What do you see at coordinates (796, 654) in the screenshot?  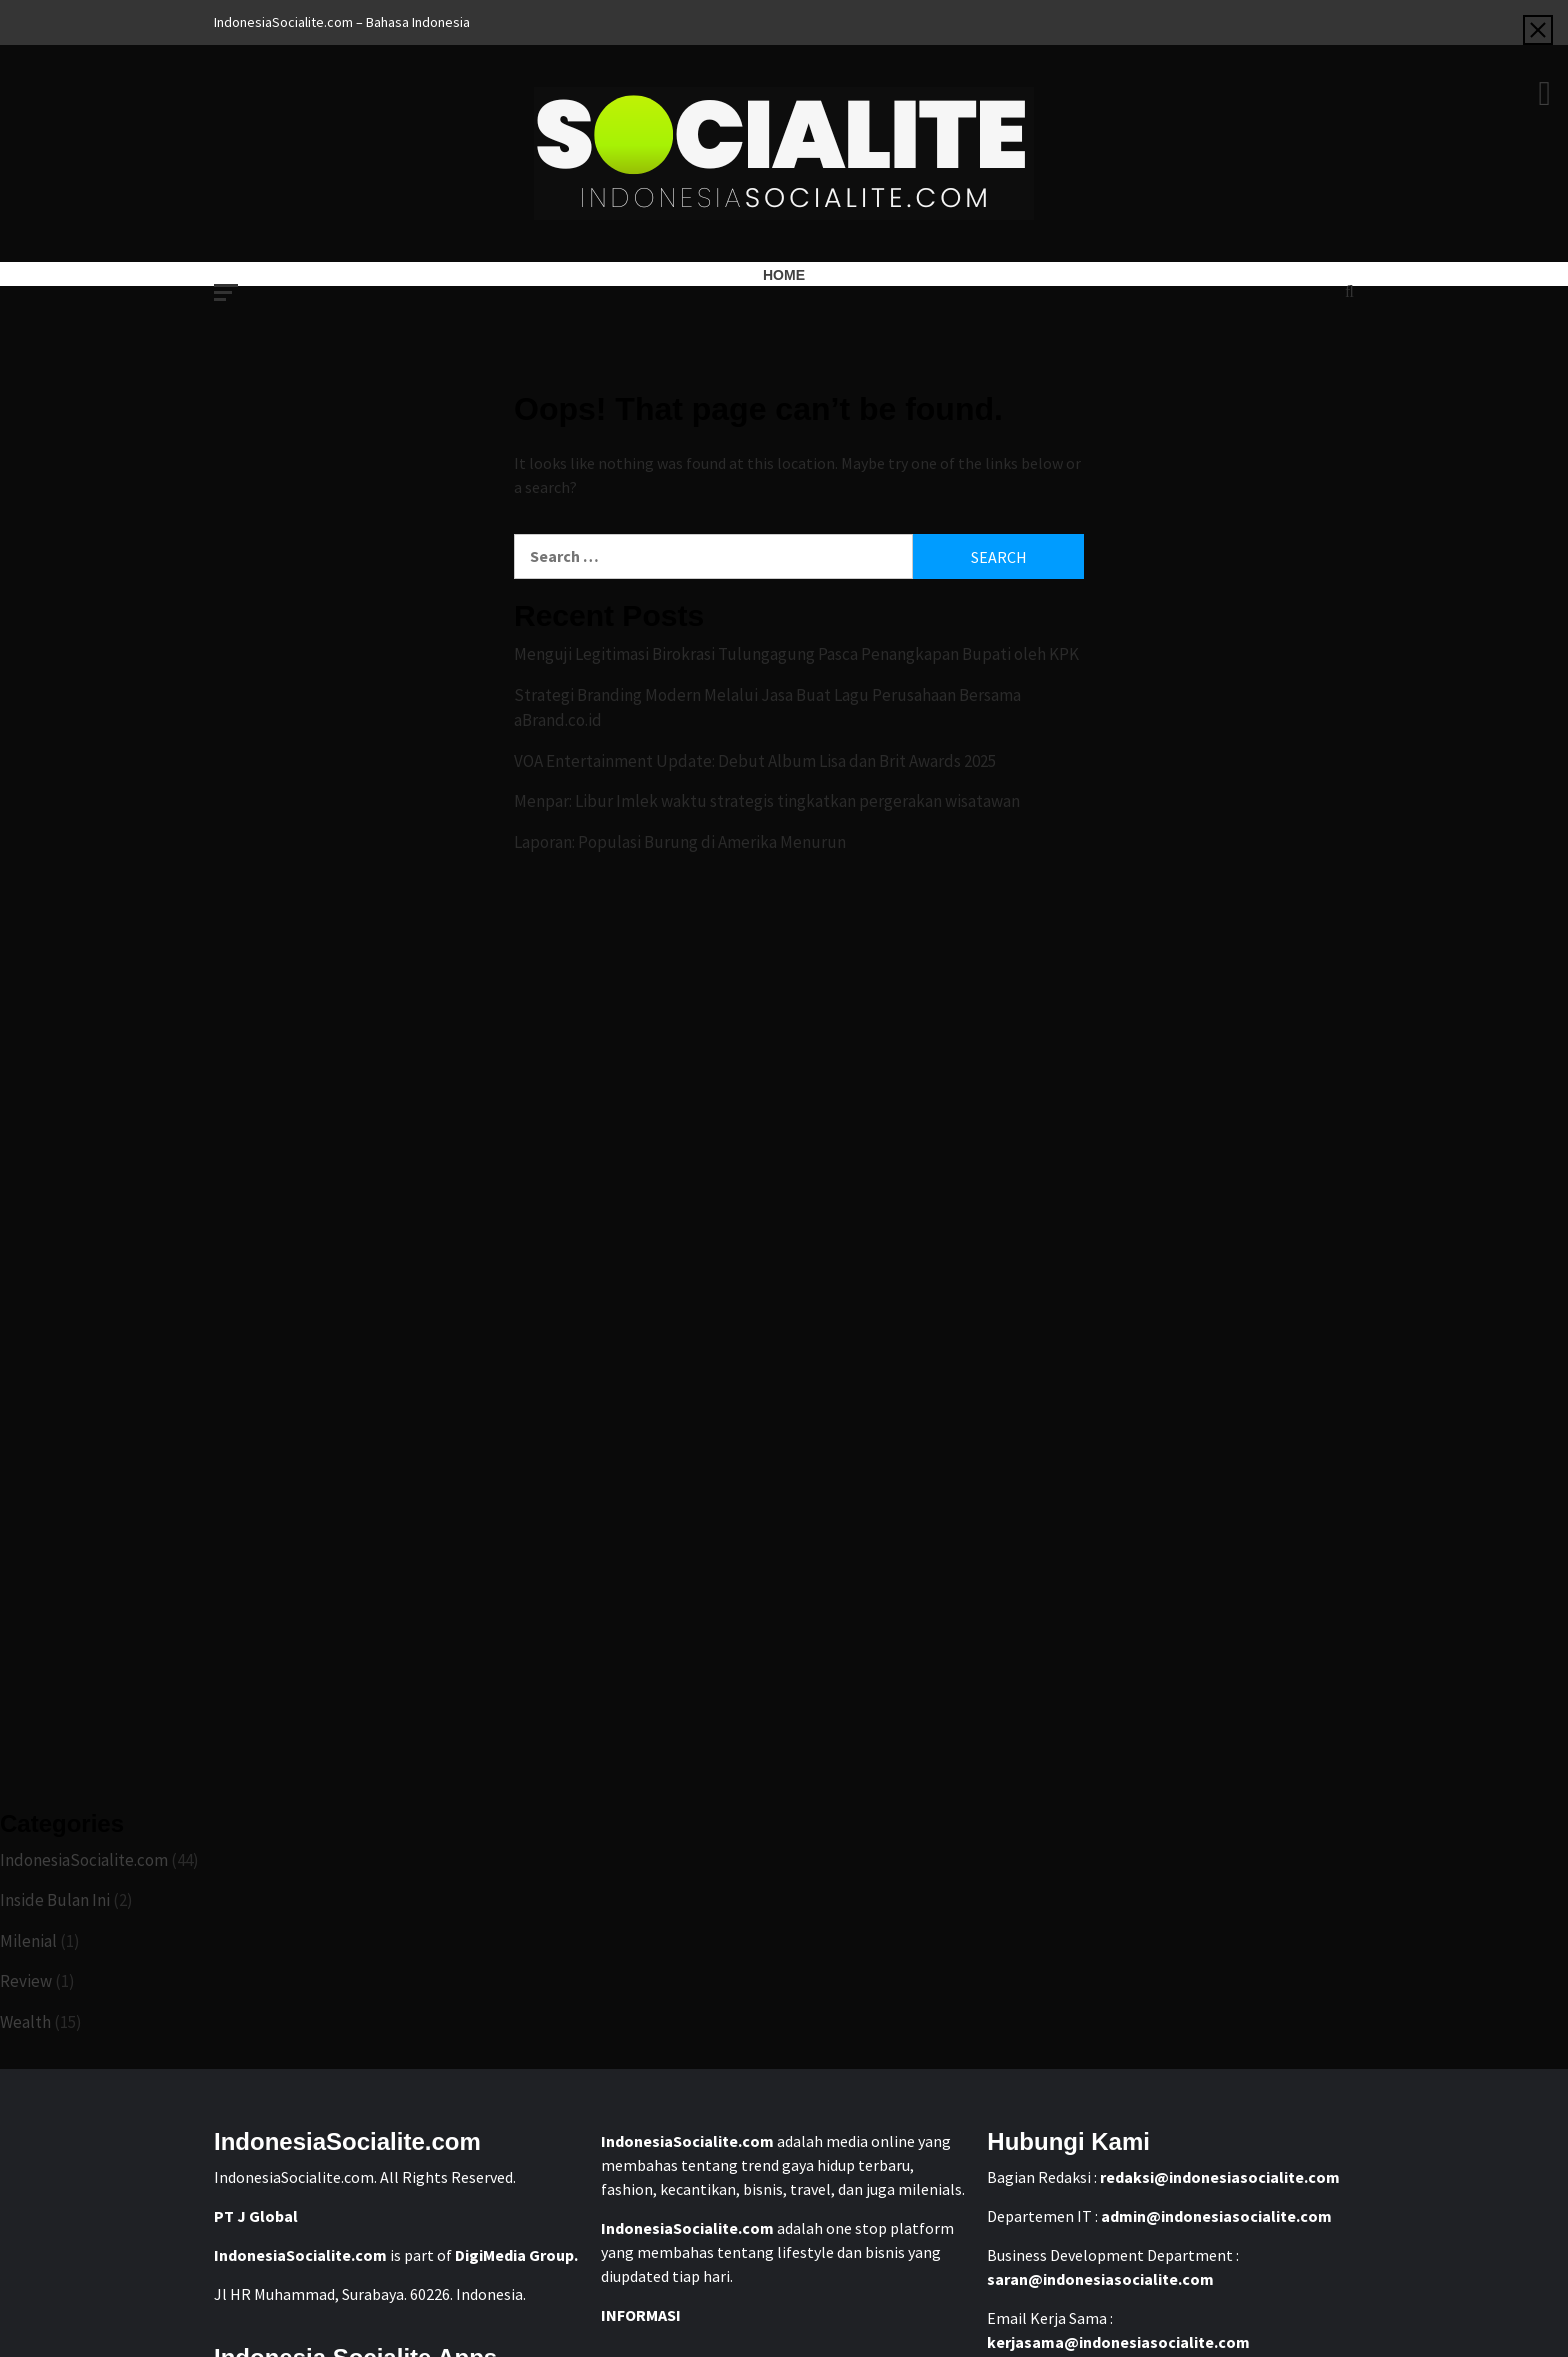 I see `Menguji Legitimasi Birokrasi Tulungagung Pasca Penangkapan Bupati oleh KPK` at bounding box center [796, 654].